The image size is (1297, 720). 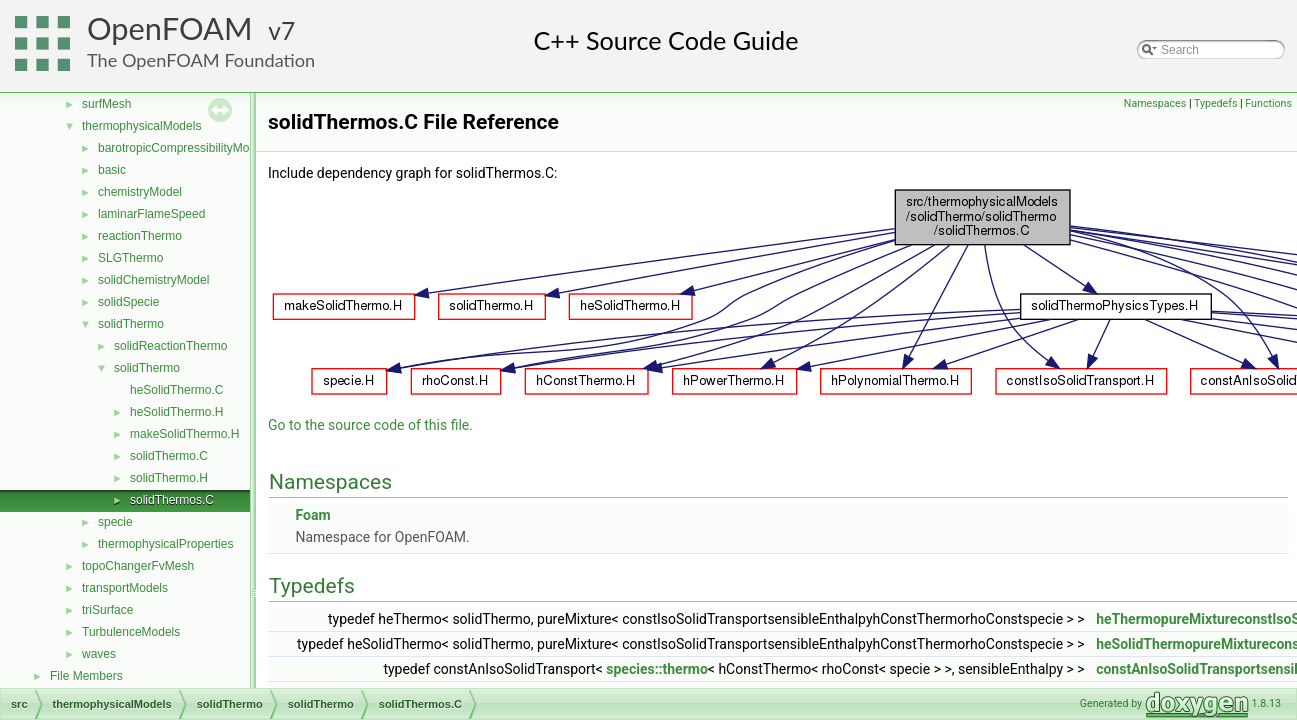 I want to click on Typedefs, so click(x=1216, y=103).